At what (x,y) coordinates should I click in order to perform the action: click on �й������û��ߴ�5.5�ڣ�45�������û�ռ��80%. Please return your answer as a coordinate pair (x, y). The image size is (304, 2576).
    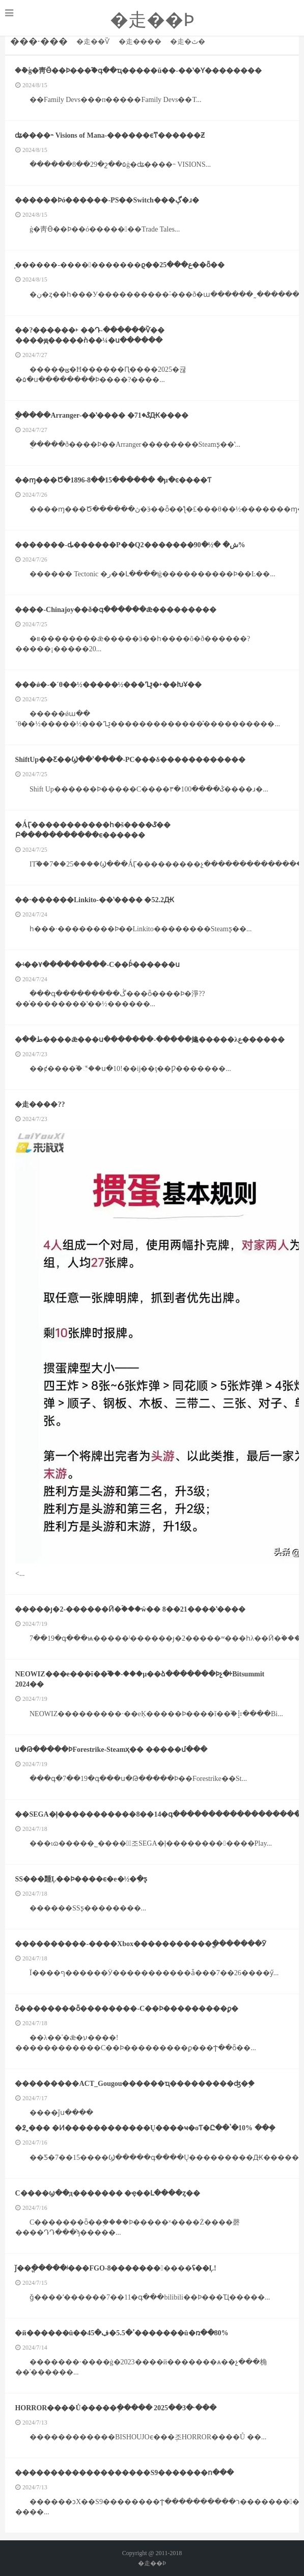
    Looking at the image, I should click on (122, 2333).